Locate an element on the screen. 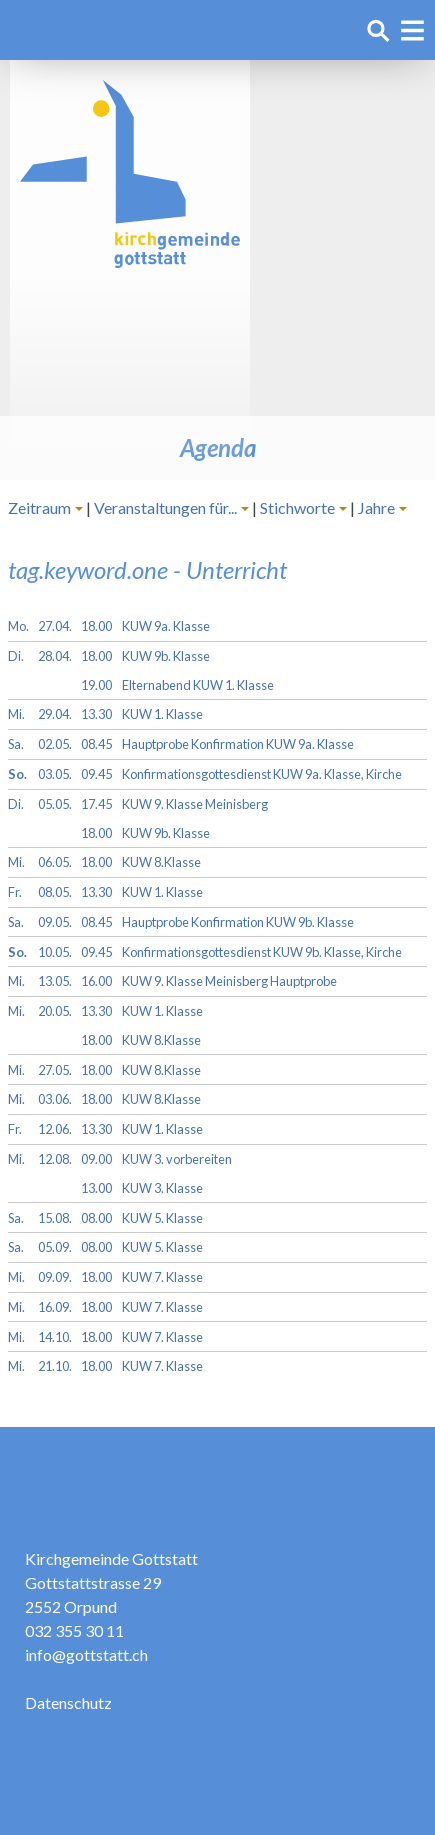 This screenshot has height=1835, width=435. KUW 9. Klasse Meinisberg is located at coordinates (195, 804).